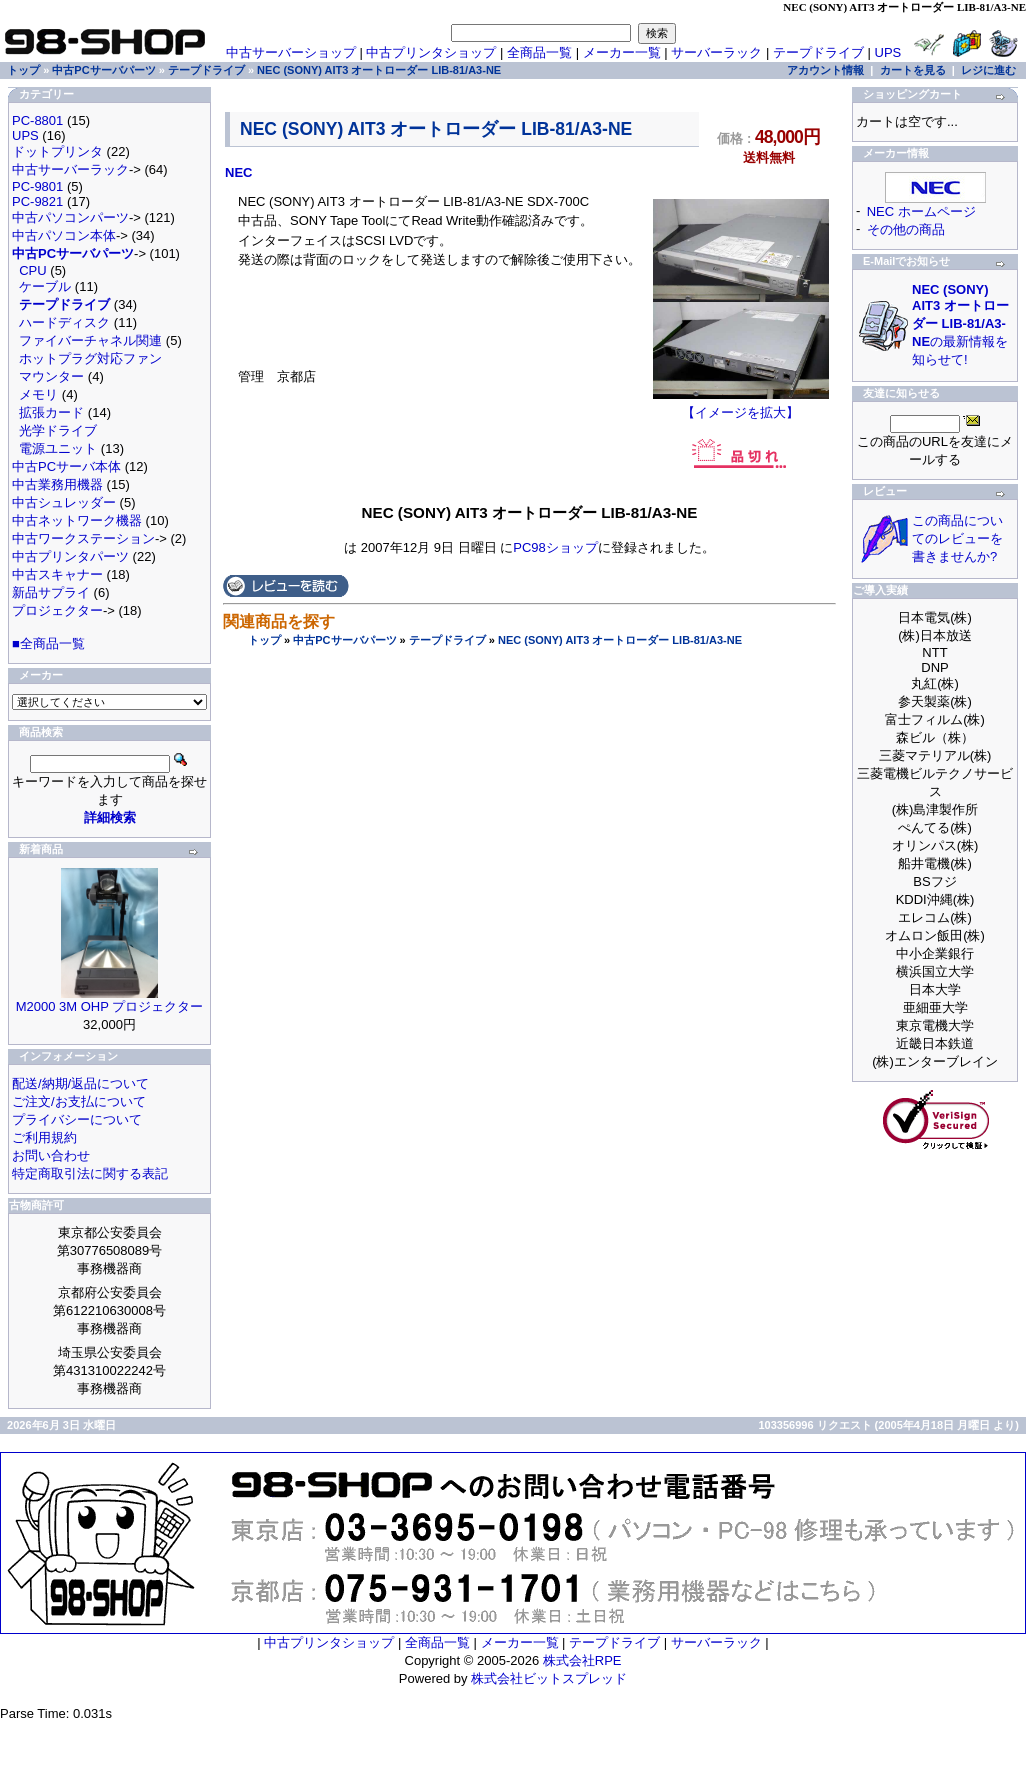 Image resolution: width=1026 pixels, height=1771 pixels. Describe the element at coordinates (555, 547) in the screenshot. I see `PC98ショップ` at that location.